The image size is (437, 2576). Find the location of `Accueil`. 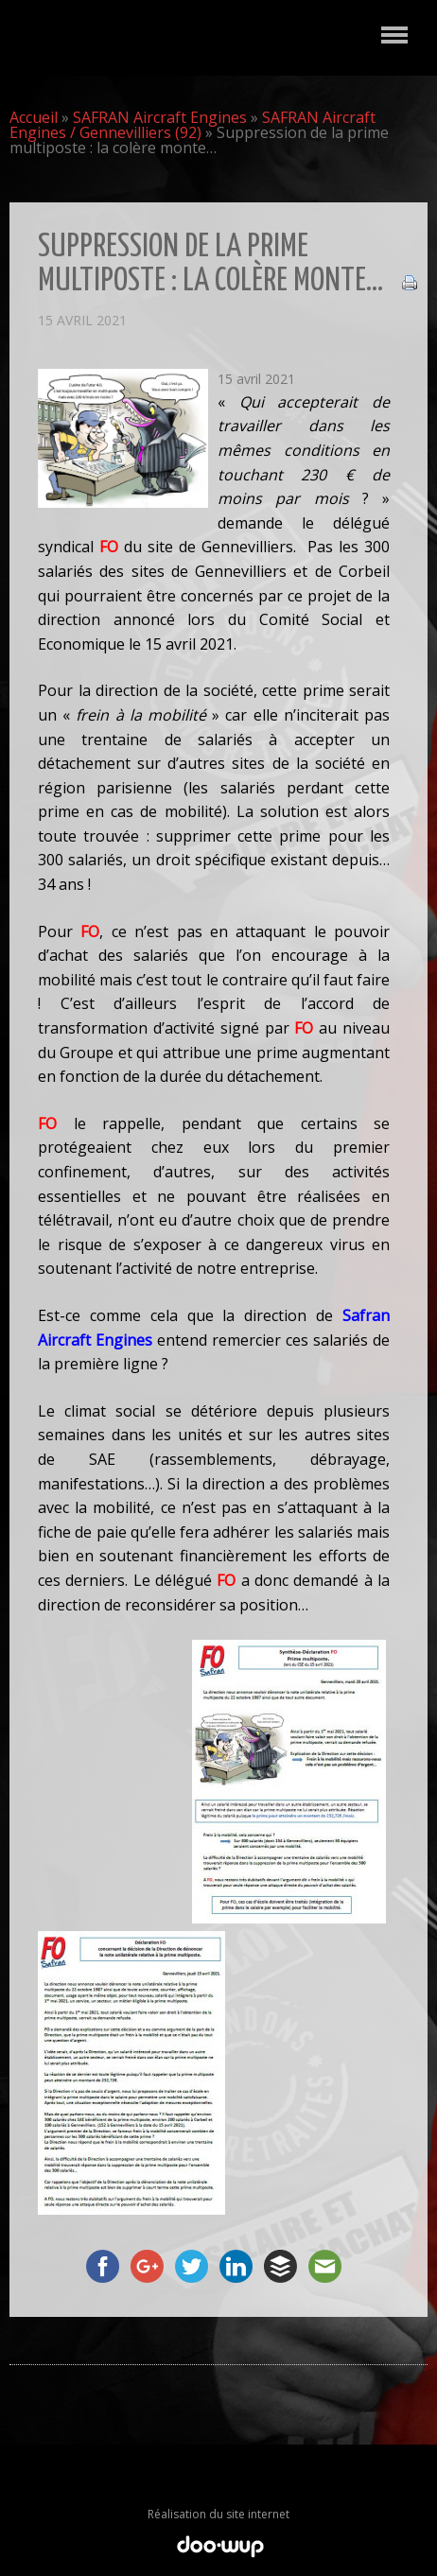

Accueil is located at coordinates (33, 117).